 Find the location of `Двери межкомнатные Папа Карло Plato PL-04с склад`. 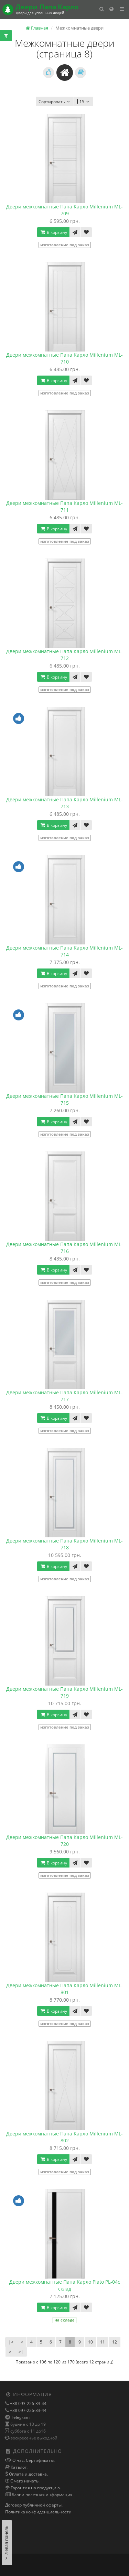

Двери межкомнатные Папа Карло Plato PL-04с склад is located at coordinates (64, 2285).